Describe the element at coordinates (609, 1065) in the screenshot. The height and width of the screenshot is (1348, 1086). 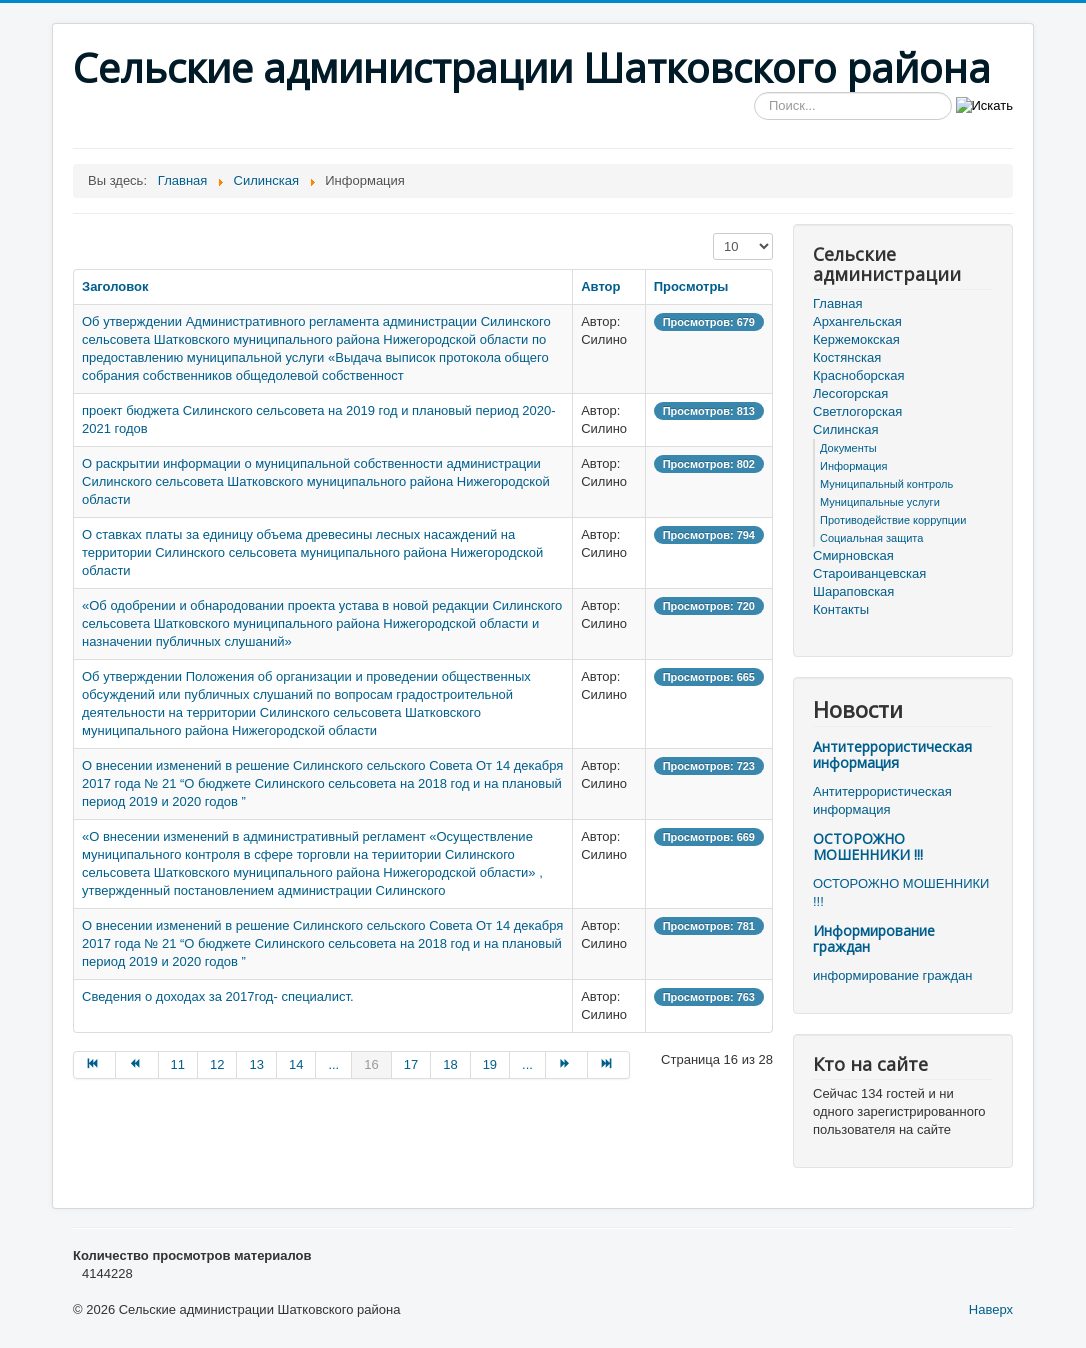
I see `[Перейти на В конец страницу]` at that location.